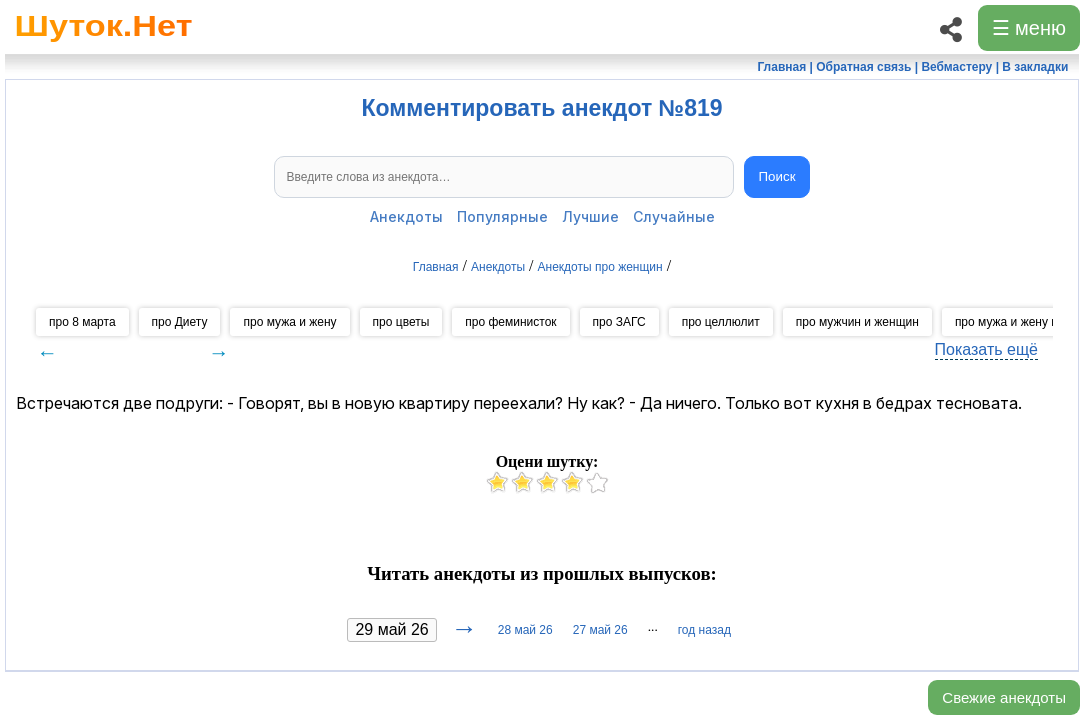  Describe the element at coordinates (1029, 28) in the screenshot. I see `☰ меню` at that location.